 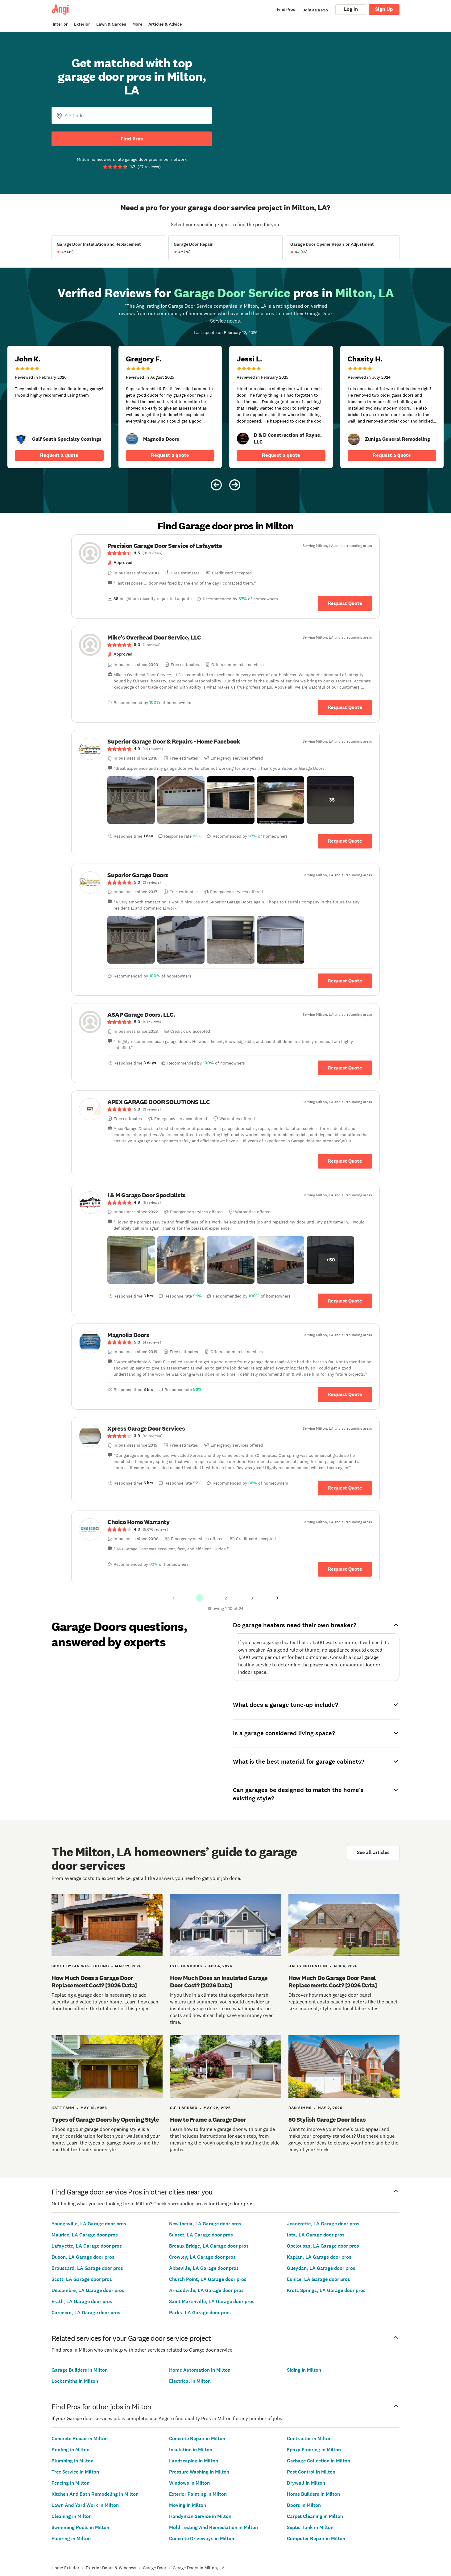 I want to click on [link], so click(x=21, y=439).